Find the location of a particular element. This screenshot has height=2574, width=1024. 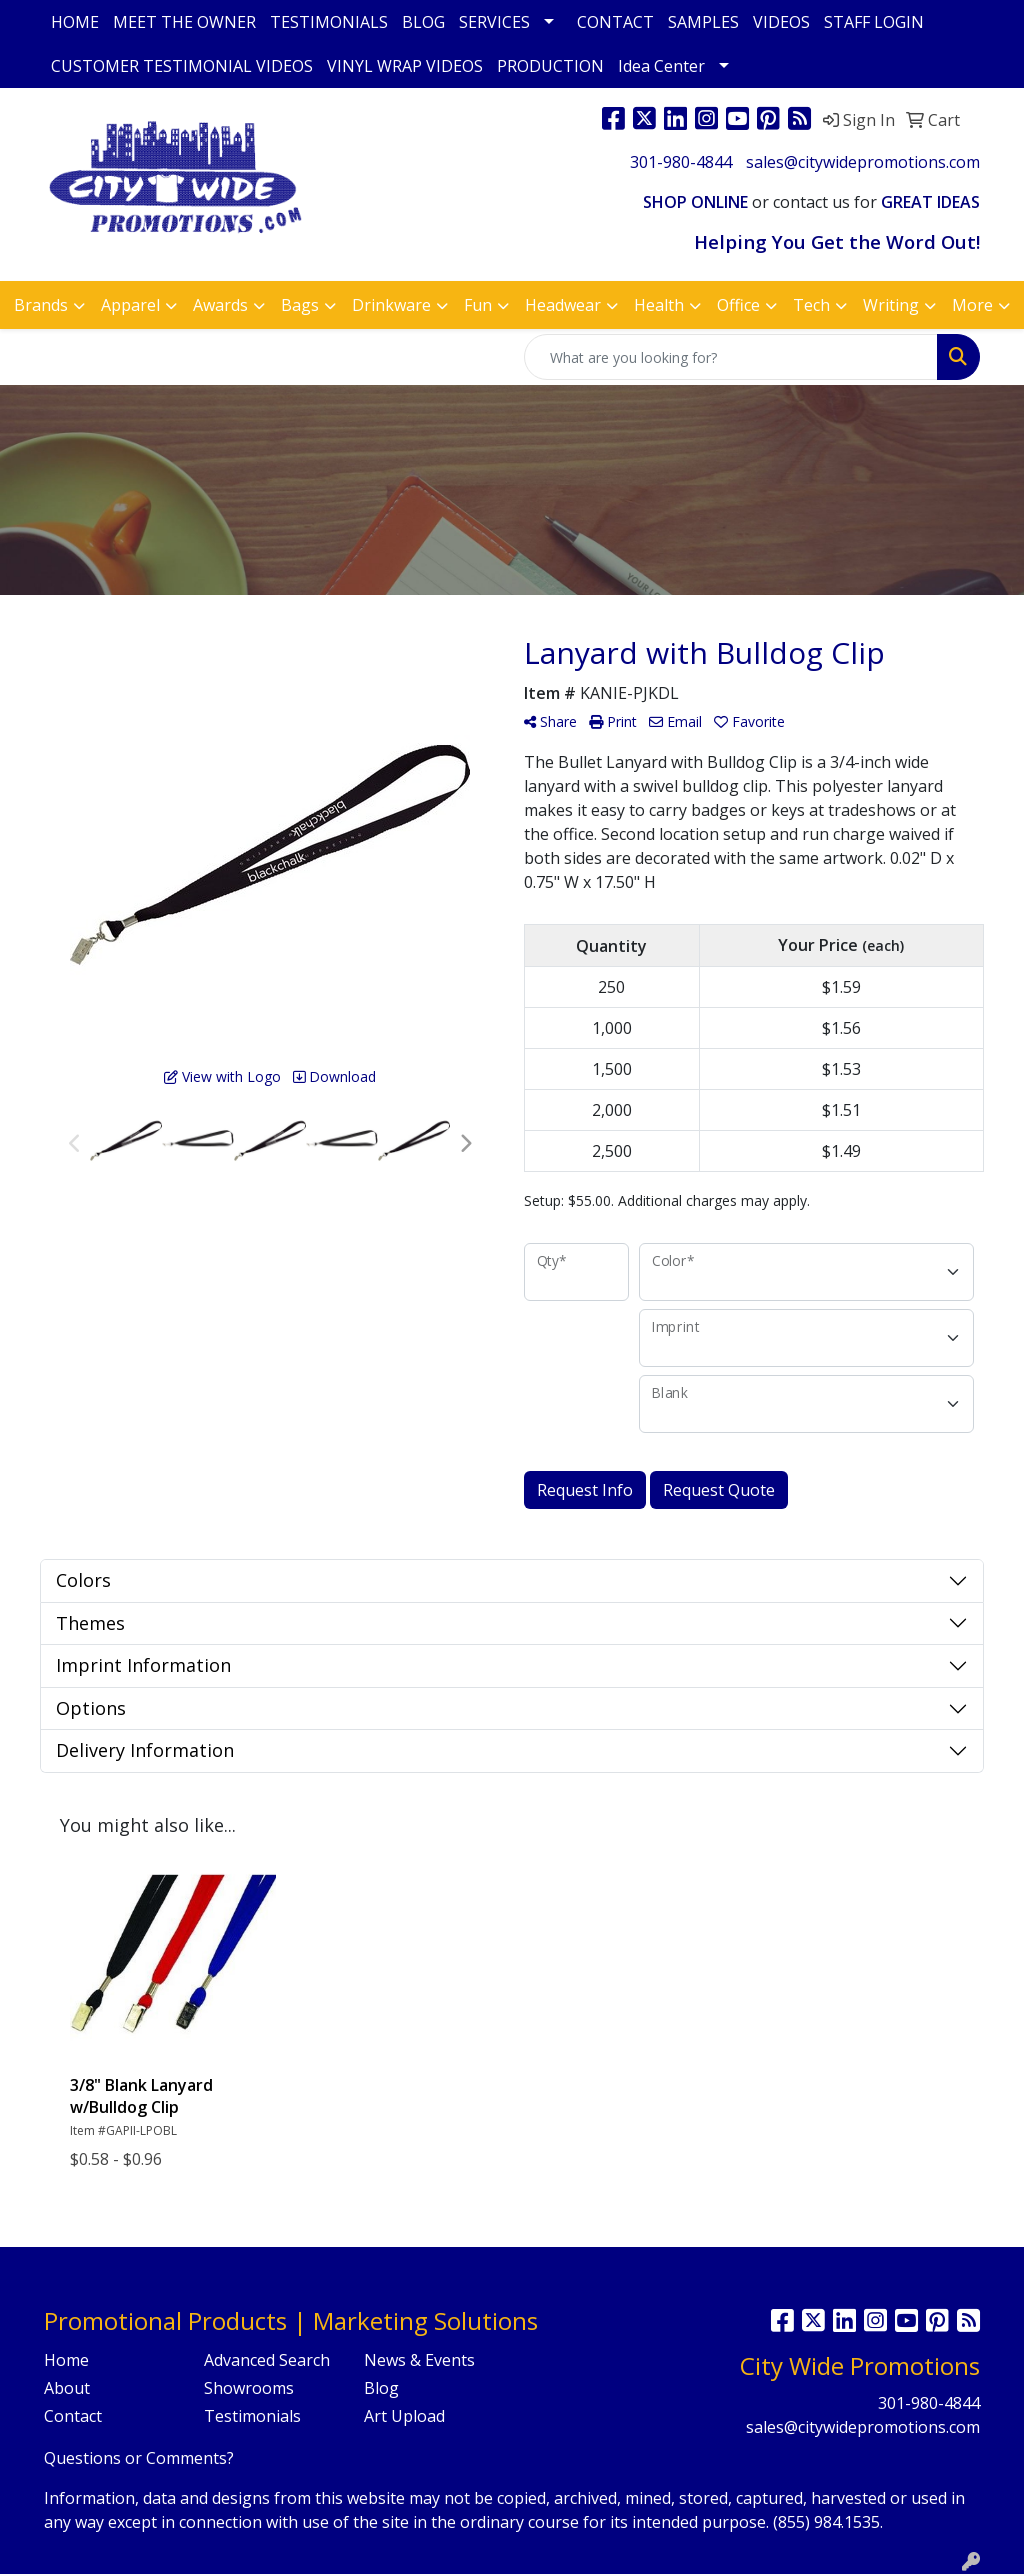

Apparel [button] is located at coordinates (130, 305).